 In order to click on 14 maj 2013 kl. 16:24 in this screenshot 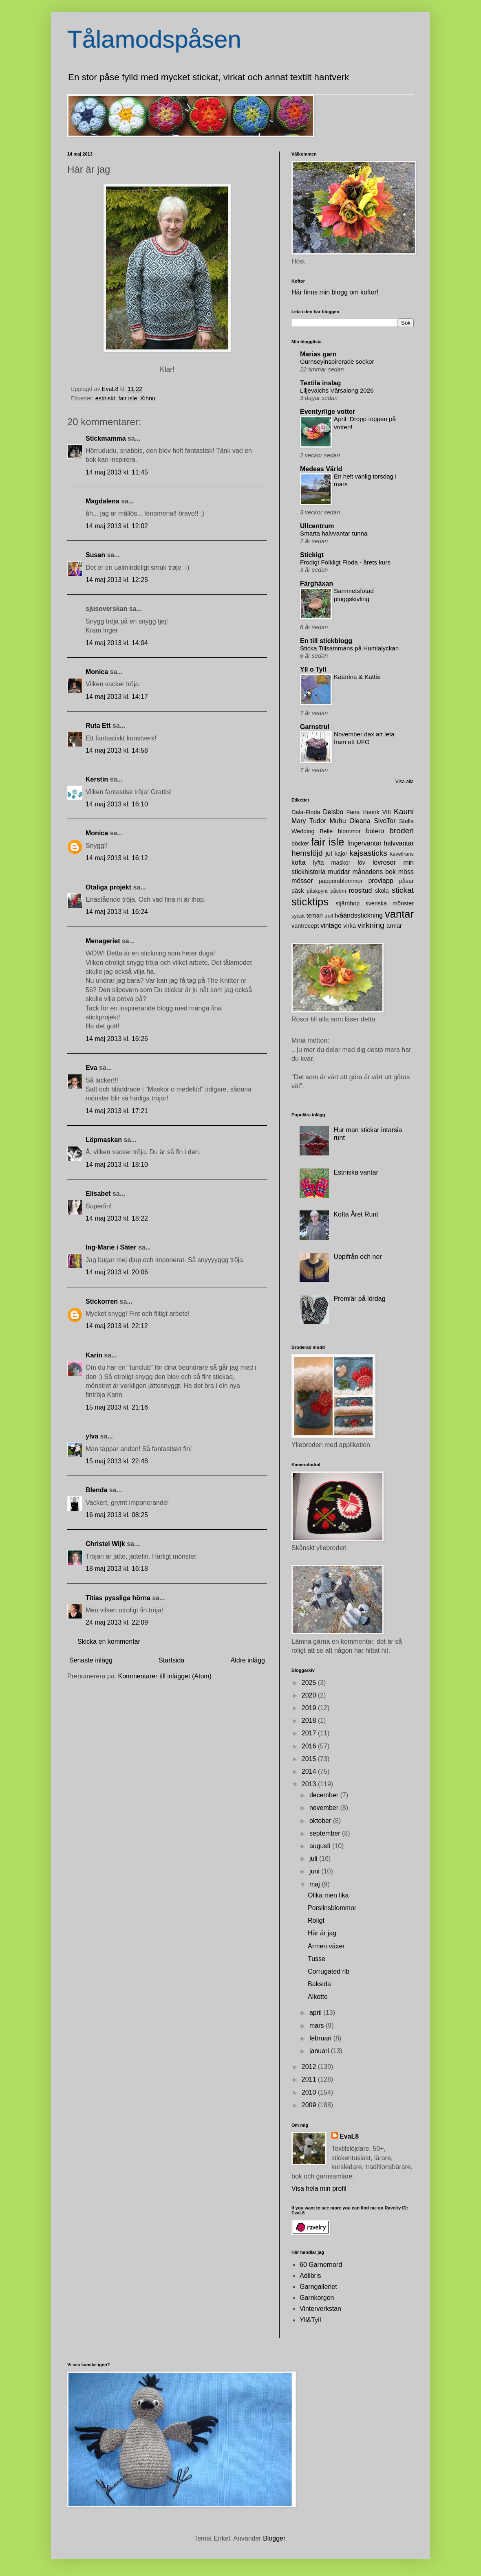, I will do `click(117, 911)`.